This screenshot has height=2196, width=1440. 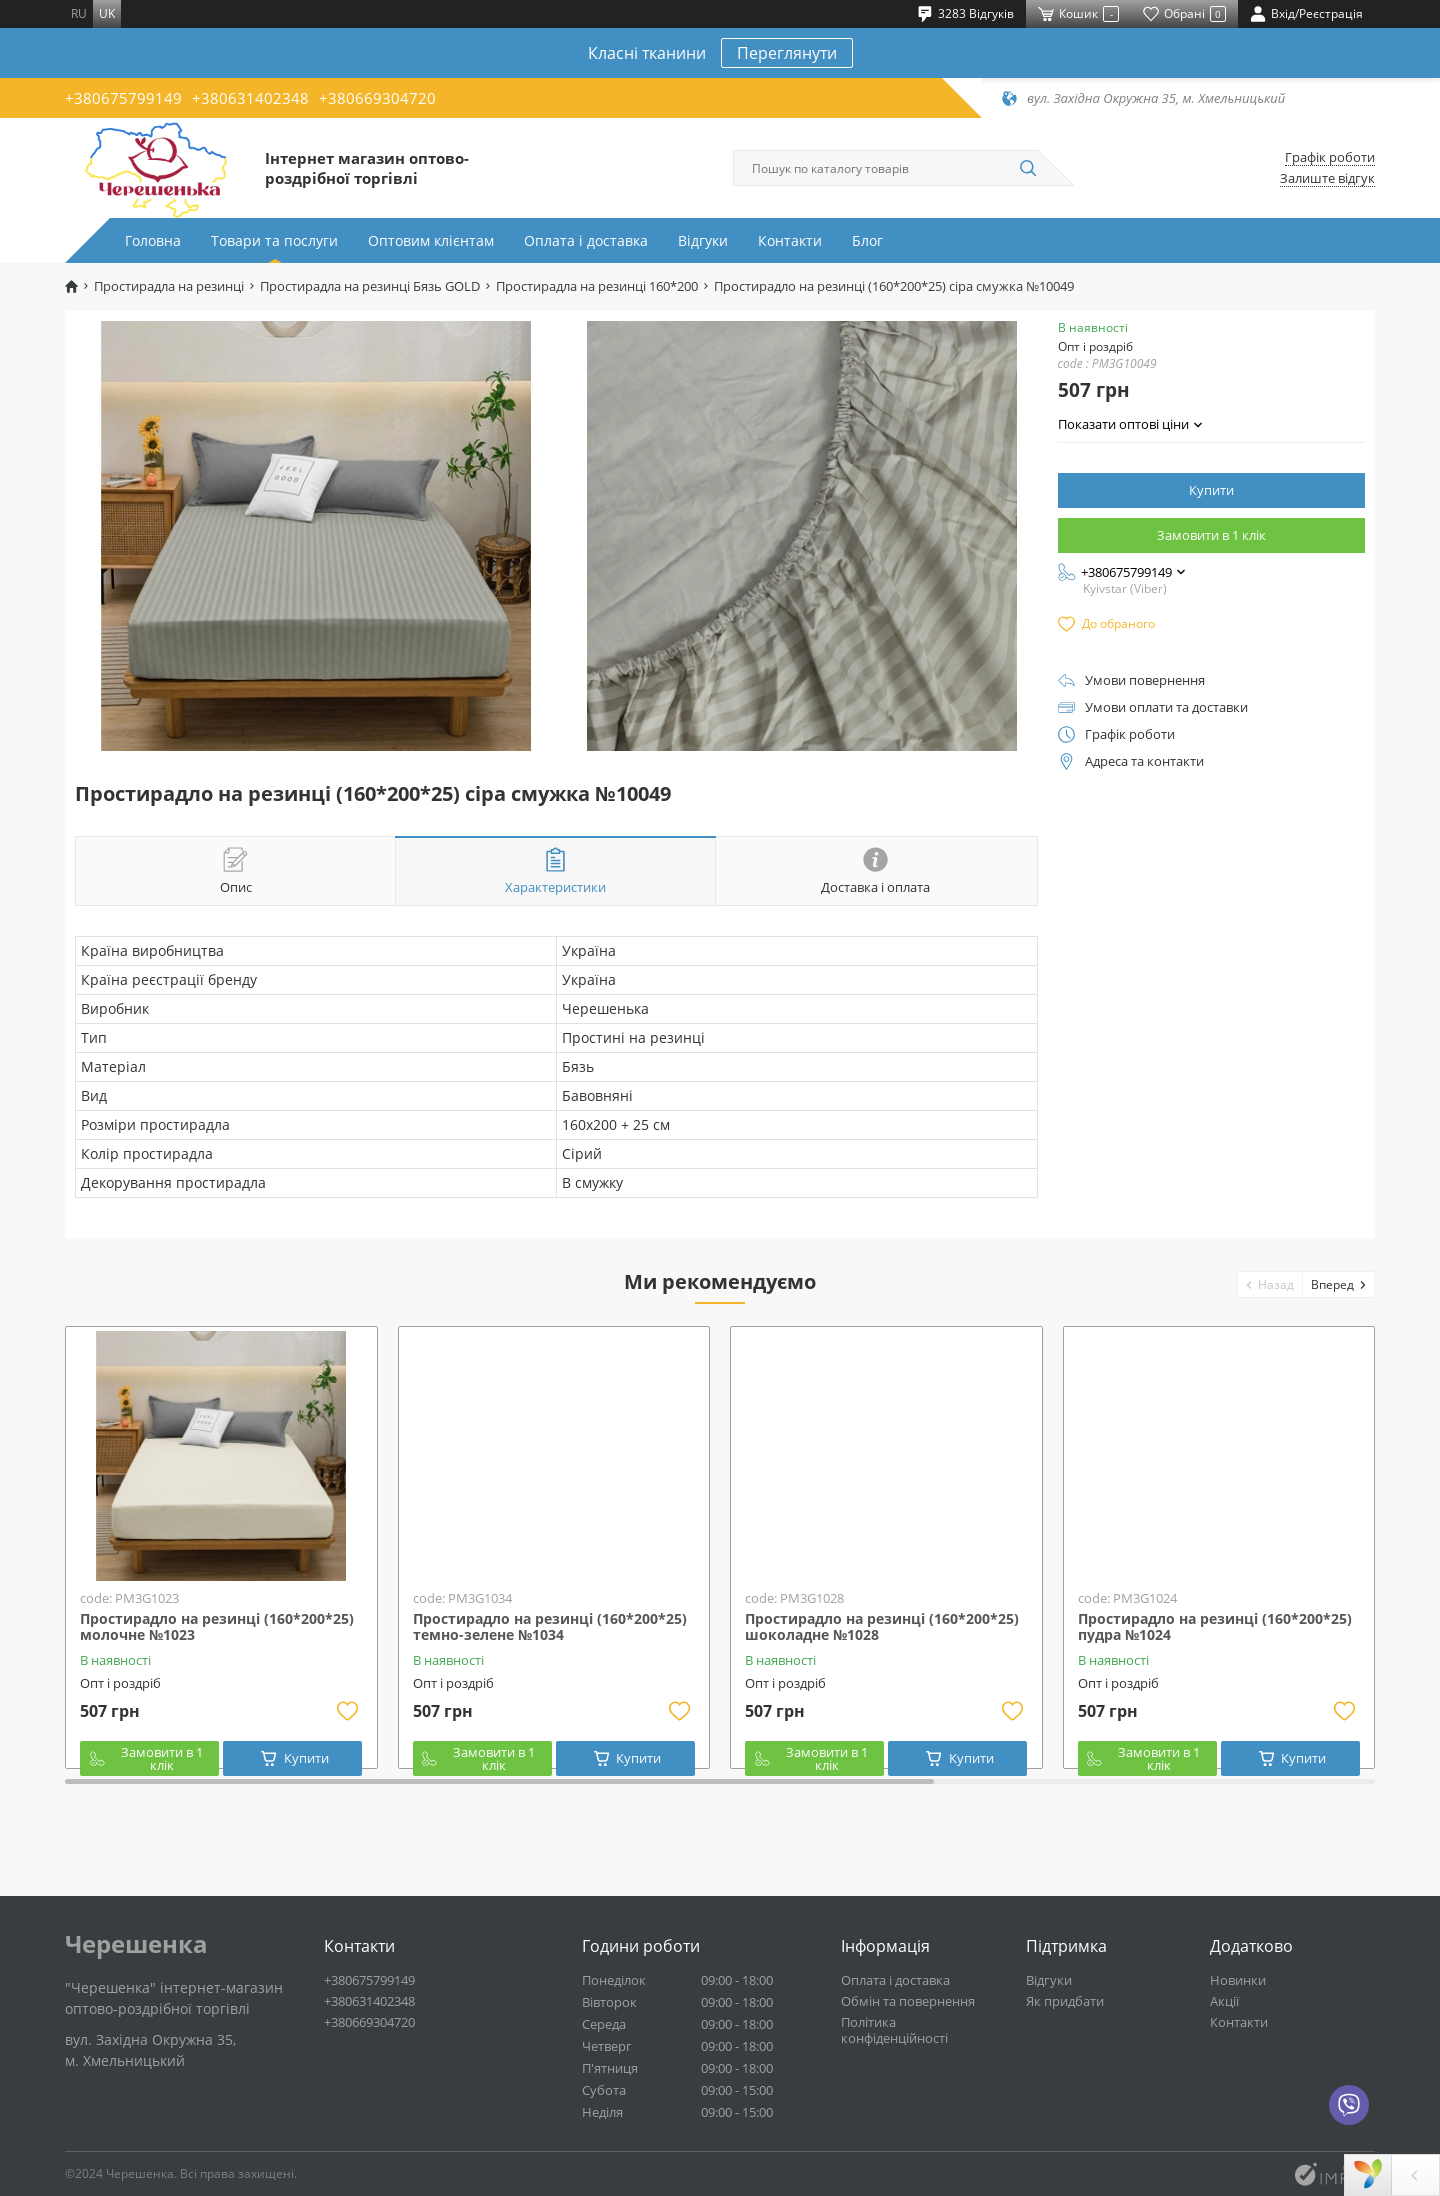 I want to click on Переглянути, so click(x=787, y=53).